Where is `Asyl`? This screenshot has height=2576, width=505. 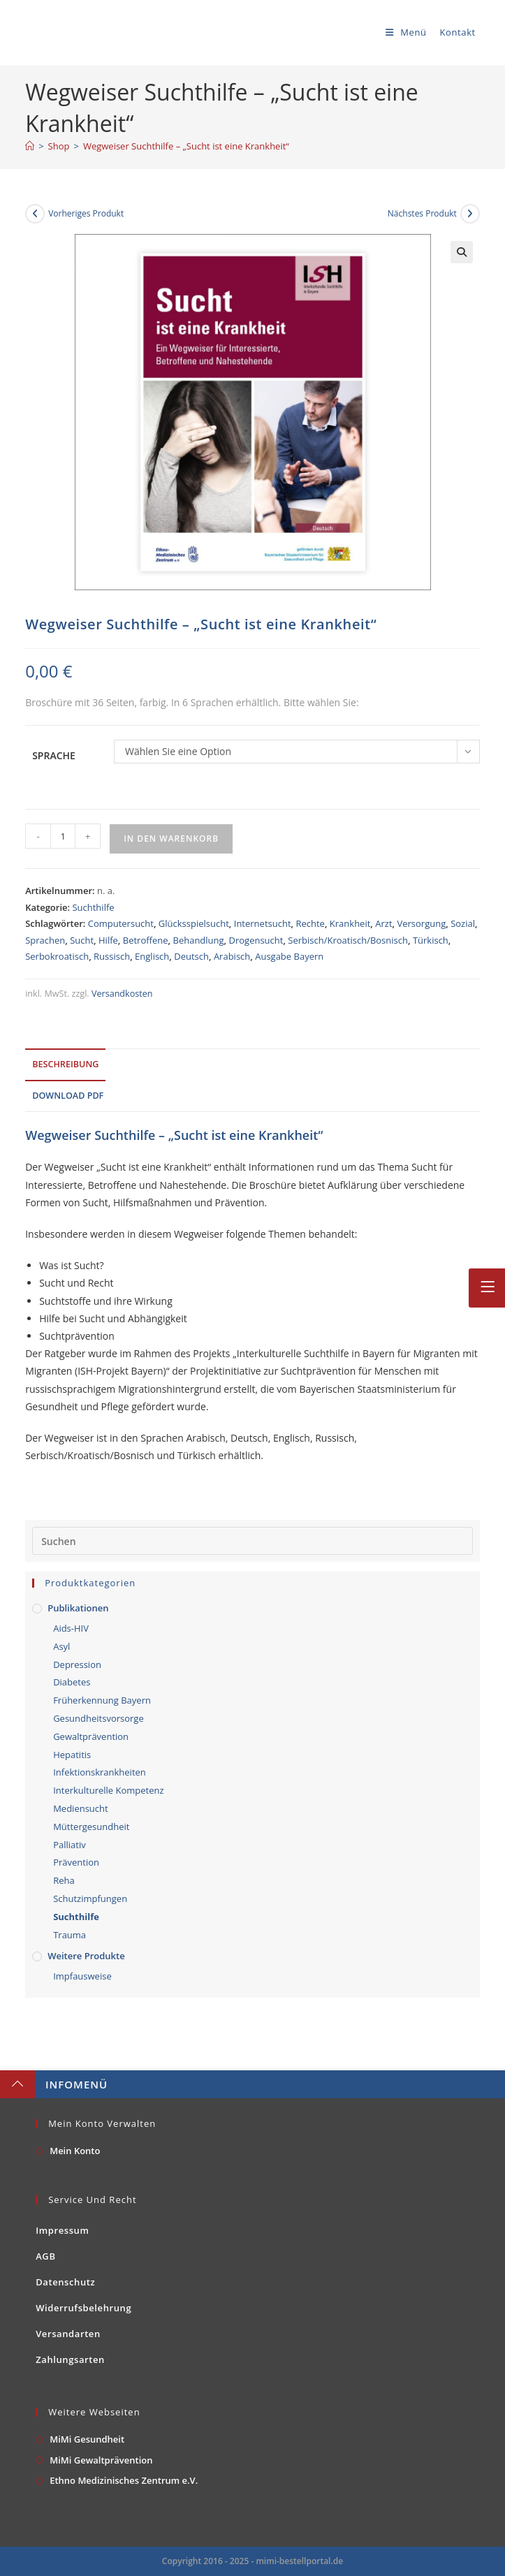
Asyl is located at coordinates (61, 1646).